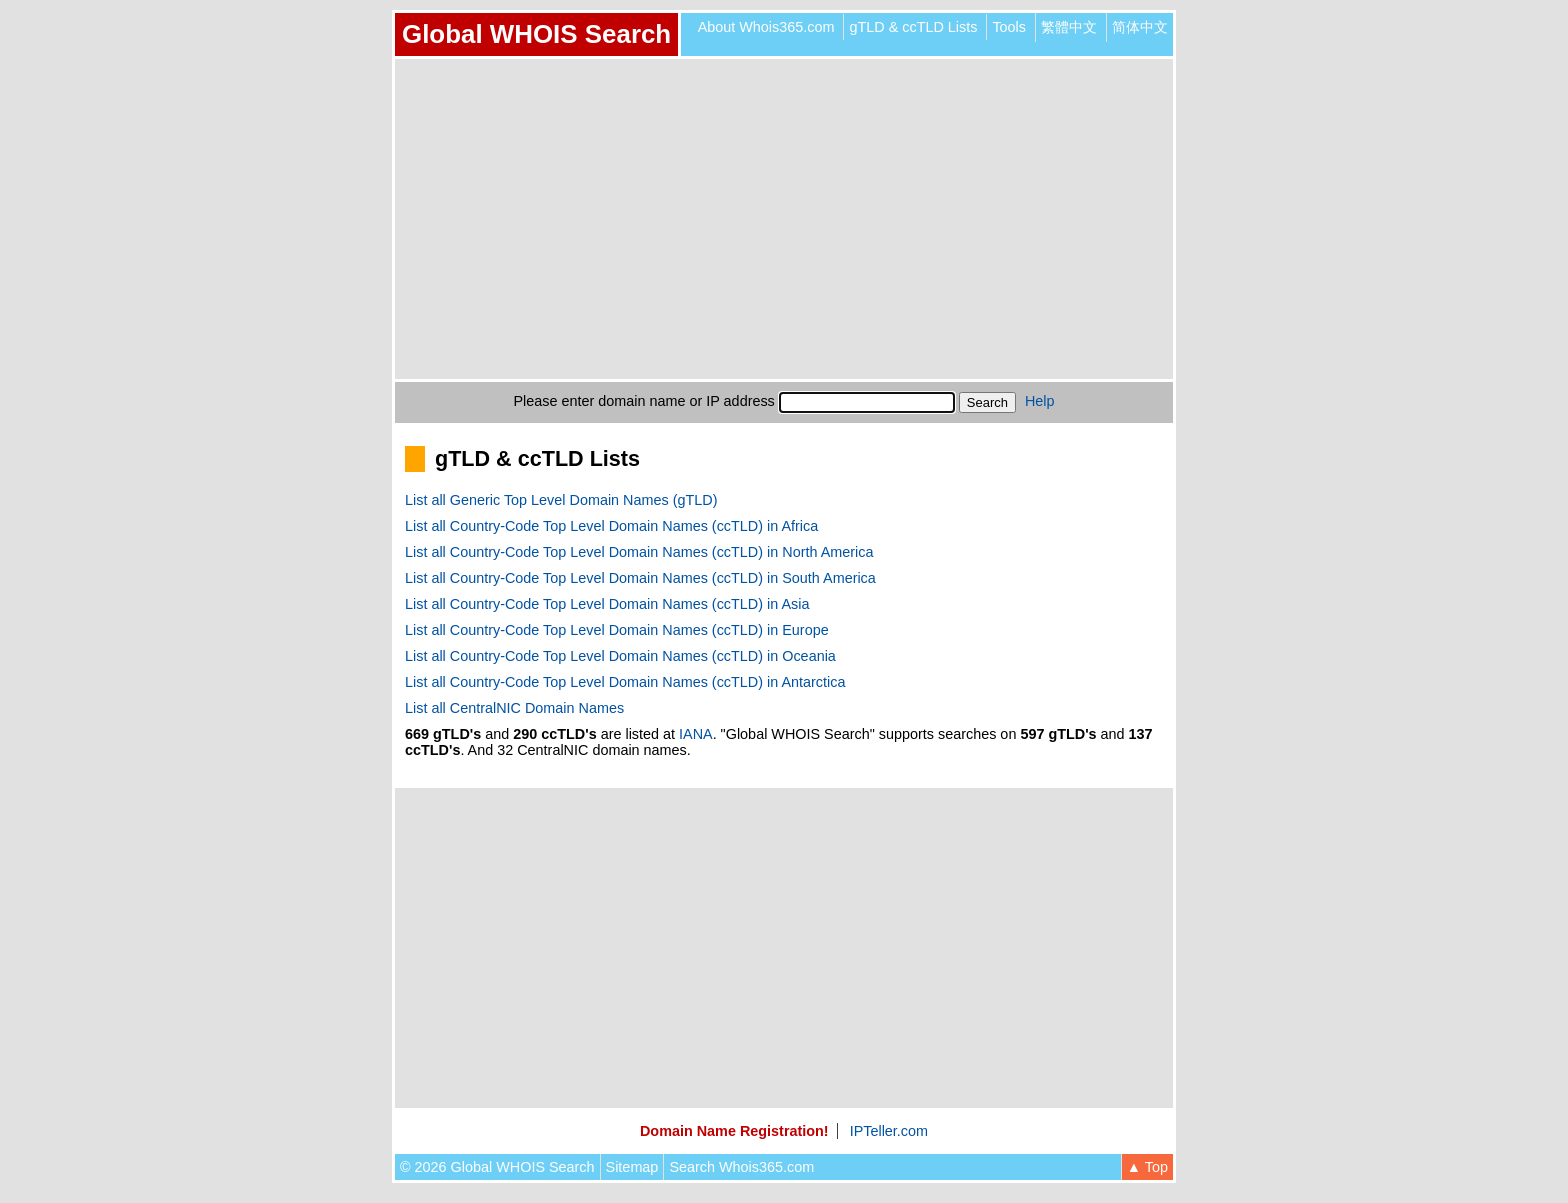  What do you see at coordinates (784, 219) in the screenshot?
I see `[Advertisement]` at bounding box center [784, 219].